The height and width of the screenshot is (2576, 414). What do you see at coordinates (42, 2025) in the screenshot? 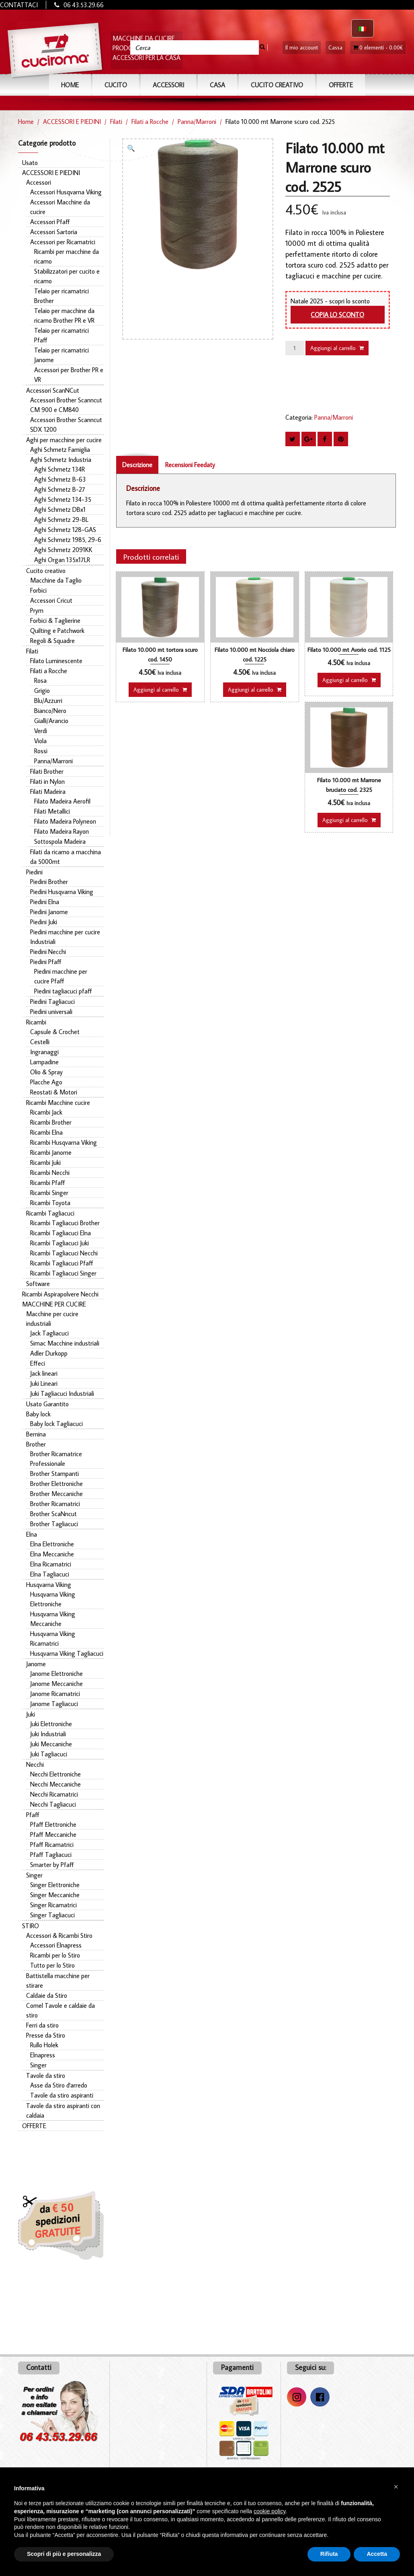
I see `Ferri da stiro` at bounding box center [42, 2025].